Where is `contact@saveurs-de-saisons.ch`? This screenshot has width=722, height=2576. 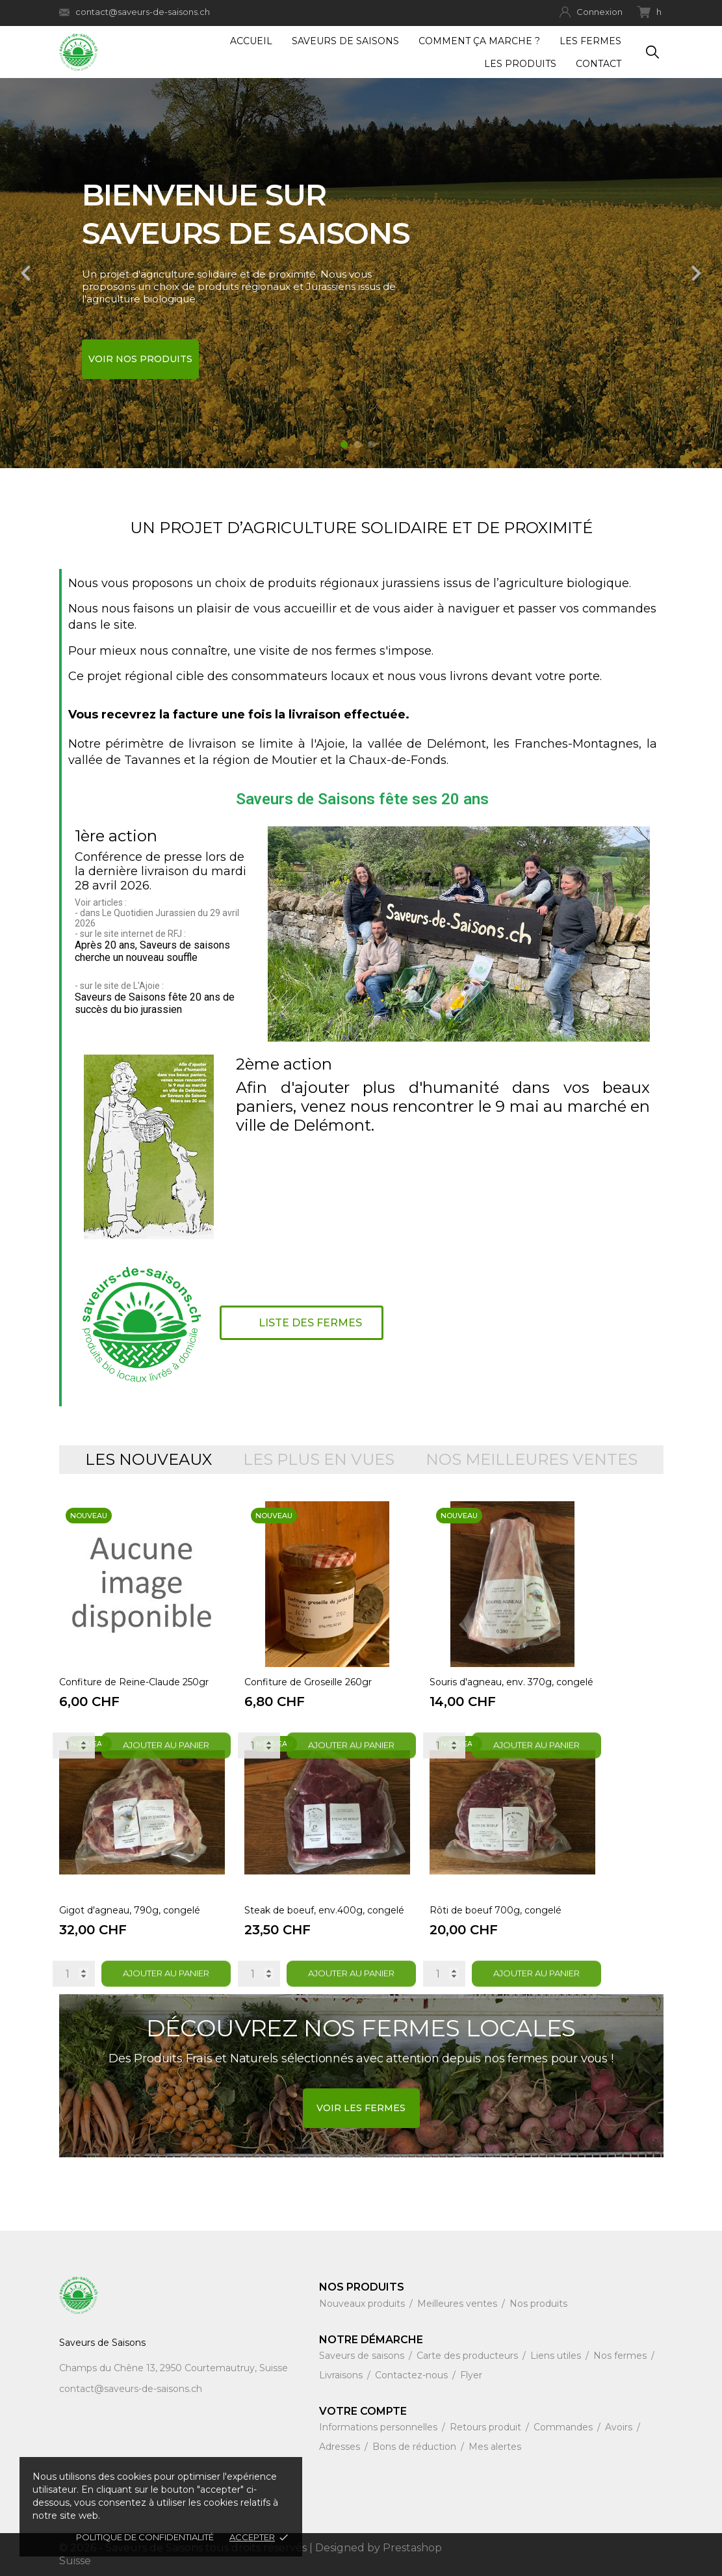 contact@saveurs-de-saisons.ch is located at coordinates (134, 12).